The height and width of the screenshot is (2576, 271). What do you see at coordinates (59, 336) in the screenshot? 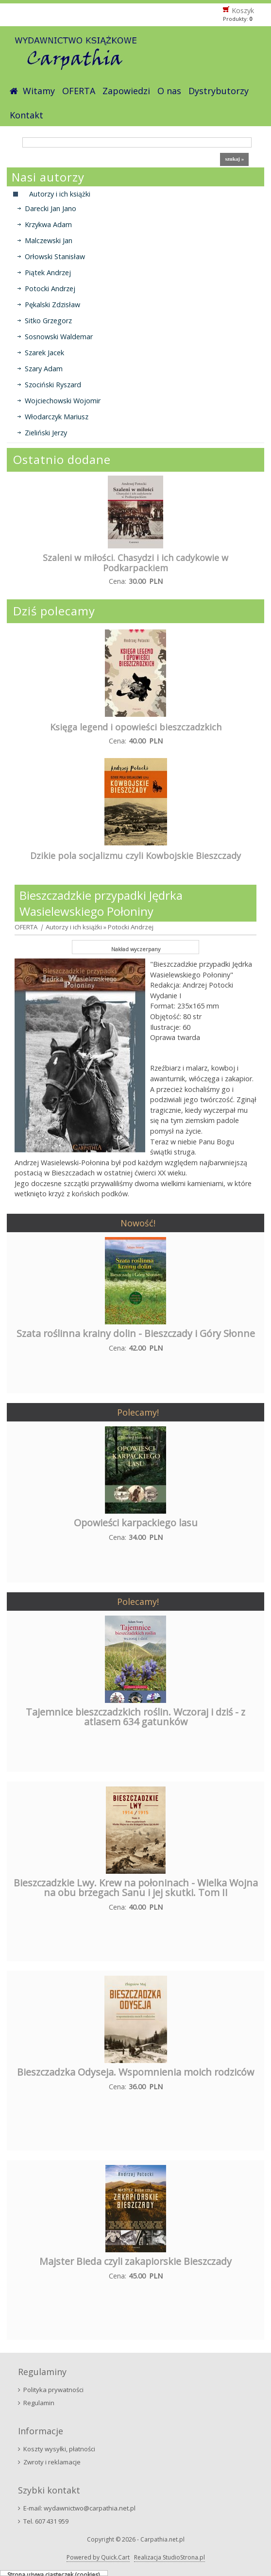
I see `Sosnowski Waldemar` at bounding box center [59, 336].